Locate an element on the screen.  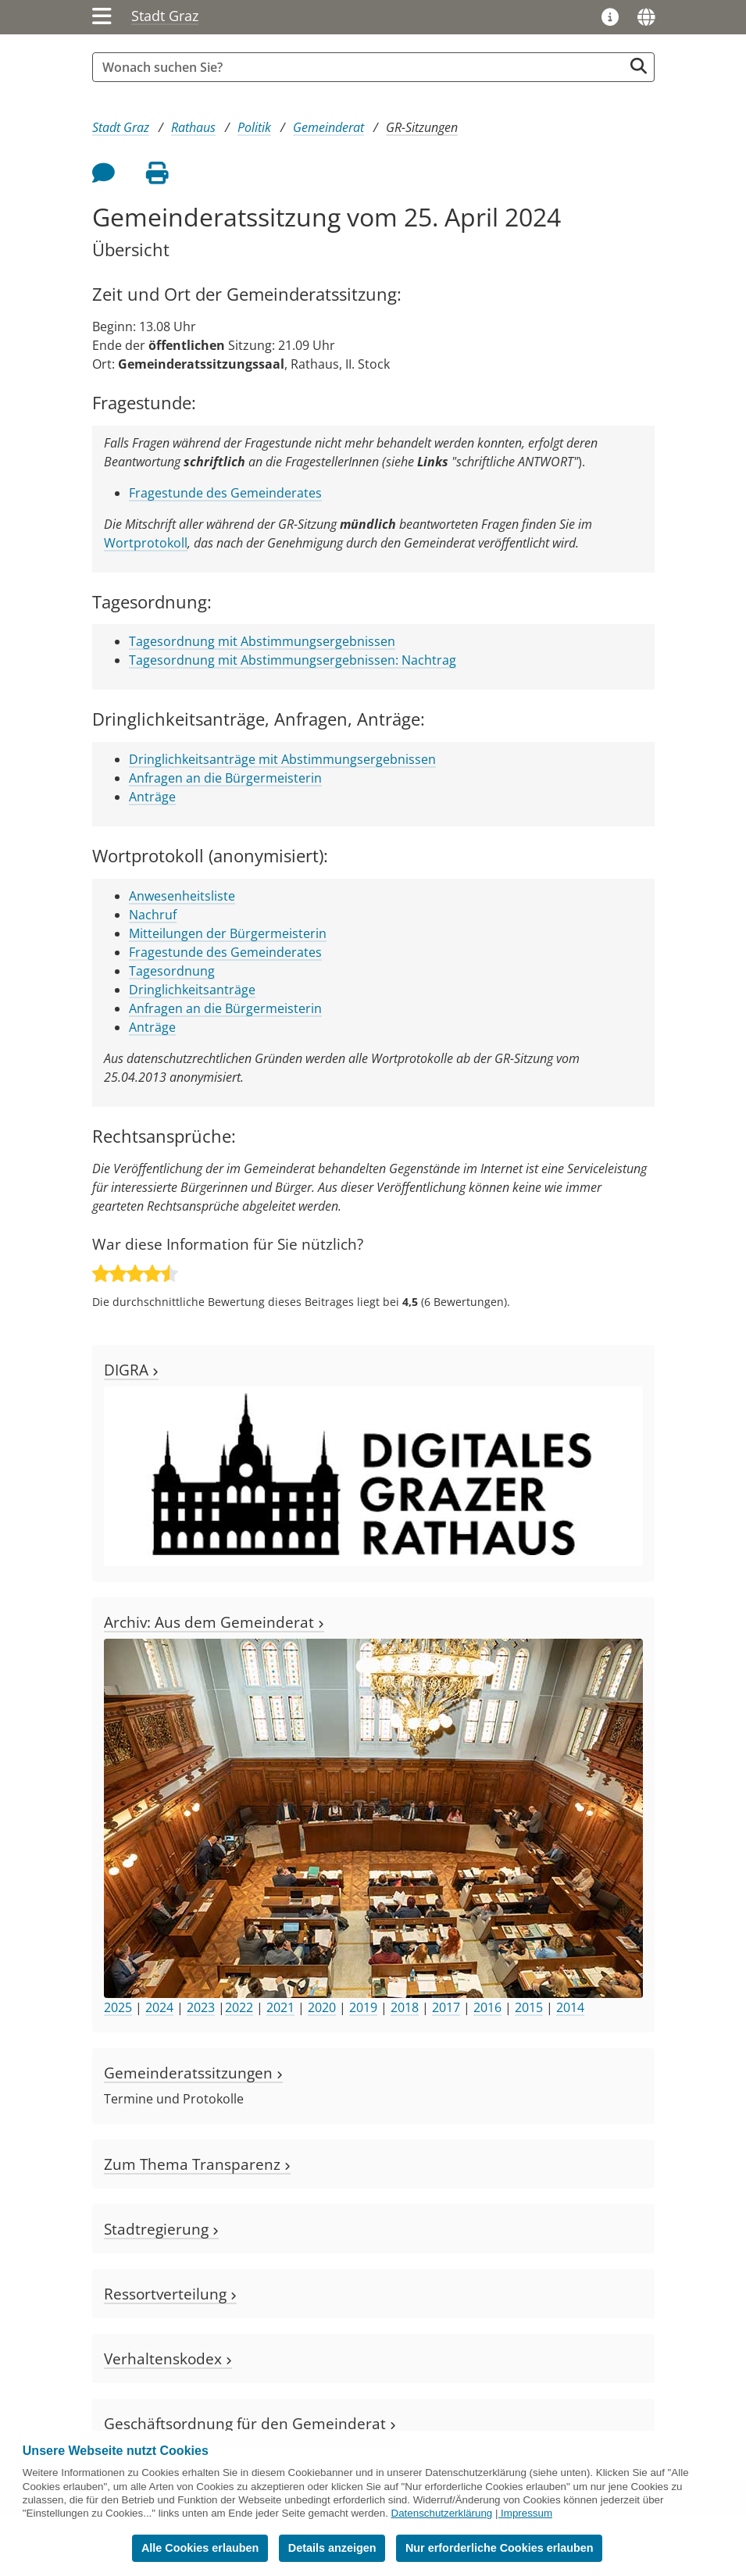
2025 is located at coordinates (118, 2007).